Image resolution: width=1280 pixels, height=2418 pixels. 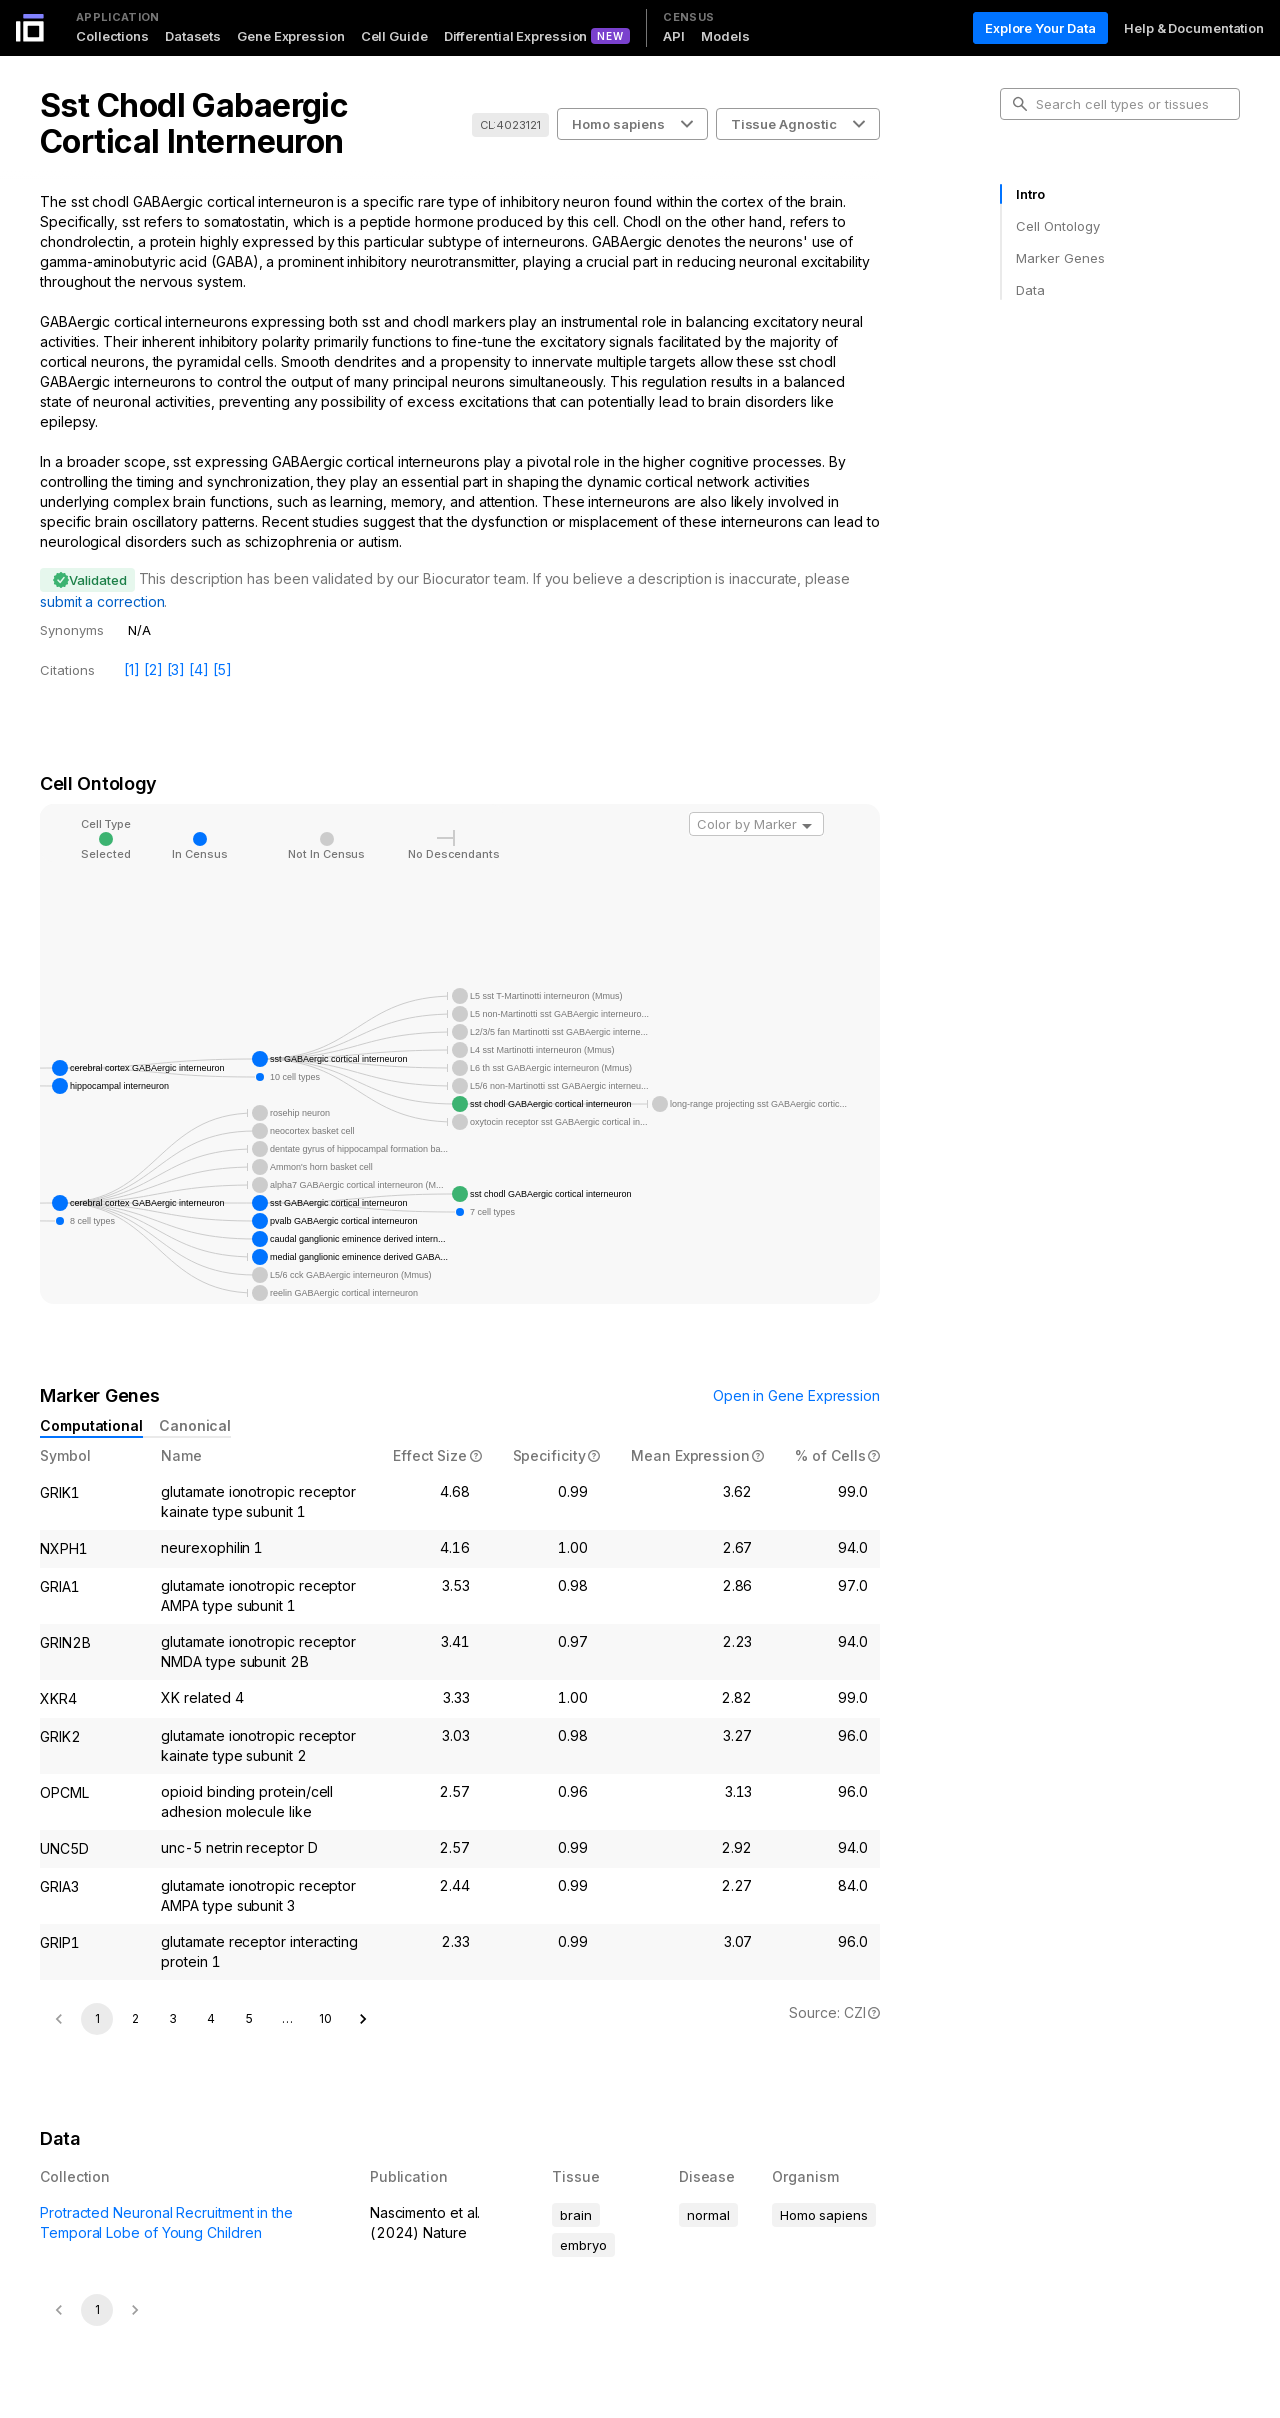 What do you see at coordinates (807, 826) in the screenshot?
I see `[Open]` at bounding box center [807, 826].